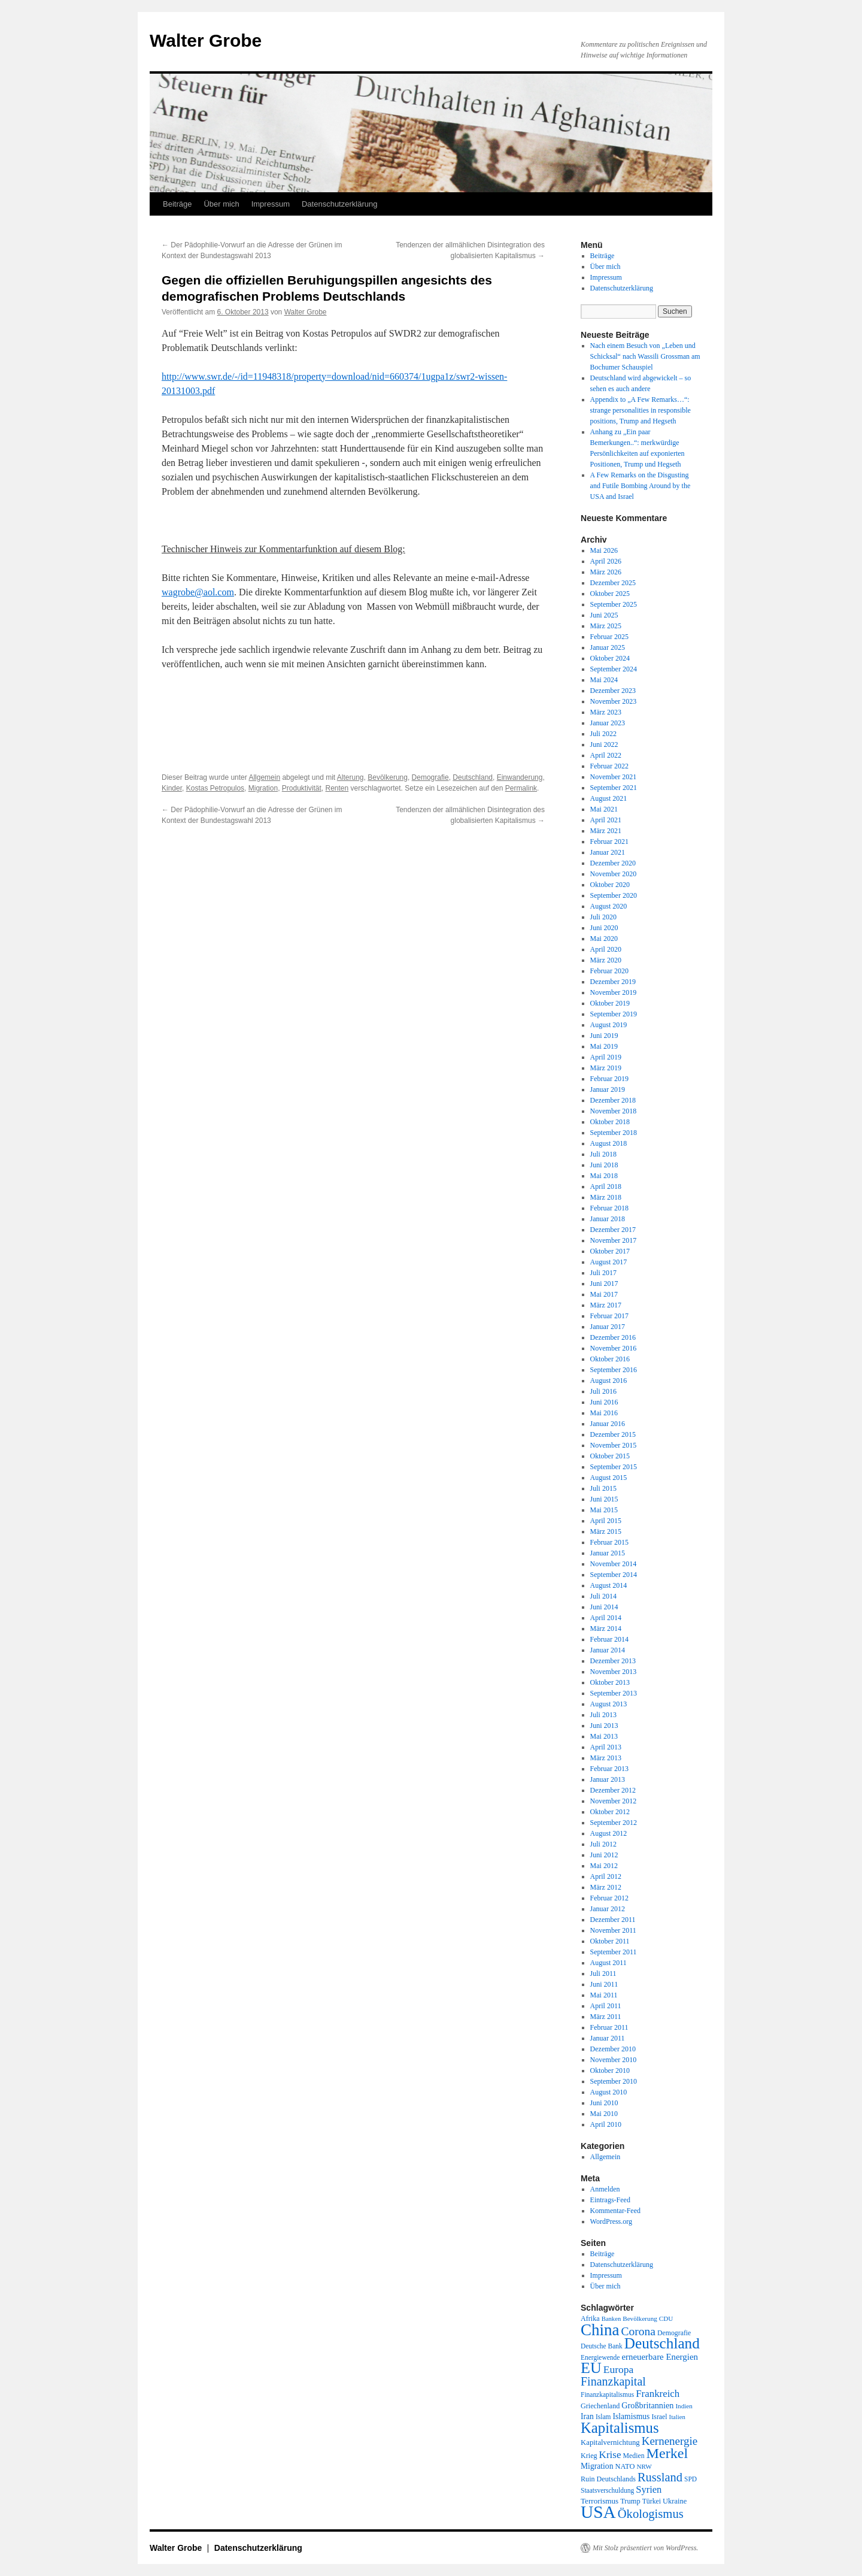 This screenshot has width=862, height=2576. I want to click on Dezember 2019, so click(613, 981).